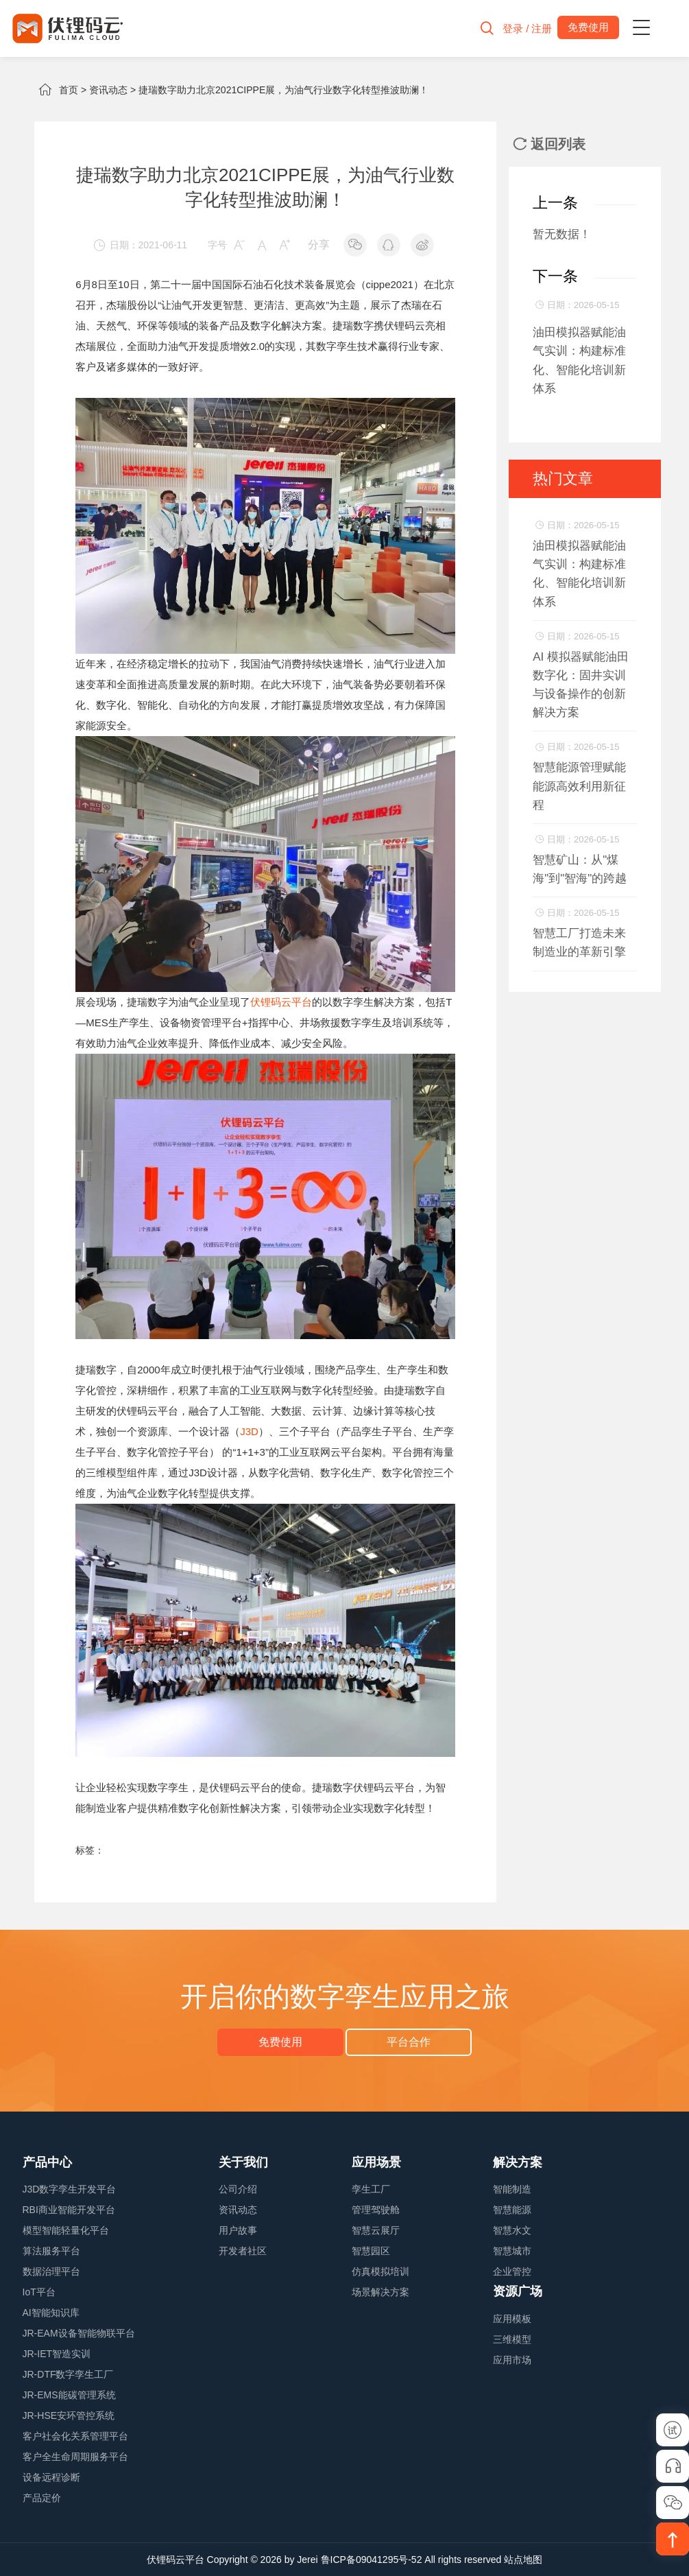 This screenshot has height=2576, width=689. I want to click on JR-DTF数字孪生工厂, so click(68, 2374).